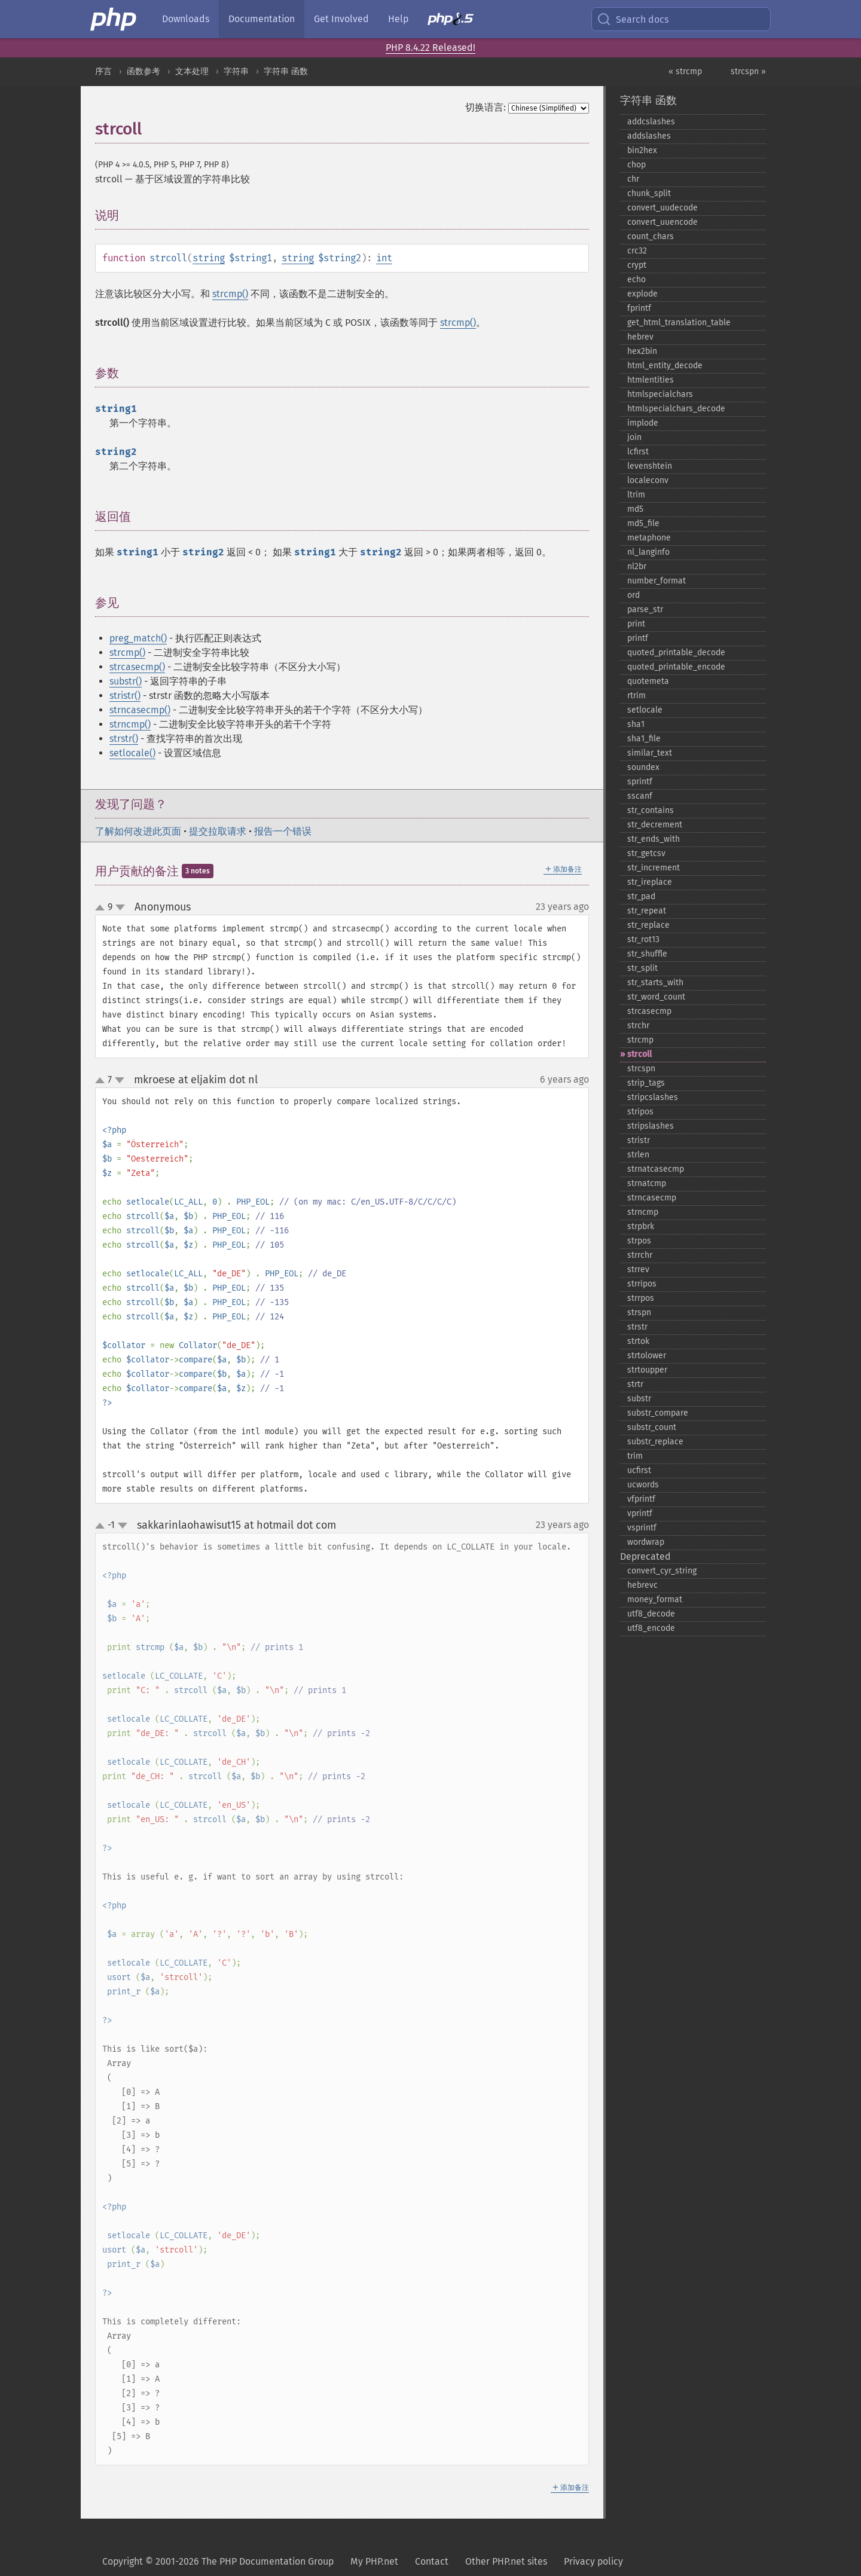 The height and width of the screenshot is (2576, 861). What do you see at coordinates (642, 968) in the screenshot?
I see `str_​split` at bounding box center [642, 968].